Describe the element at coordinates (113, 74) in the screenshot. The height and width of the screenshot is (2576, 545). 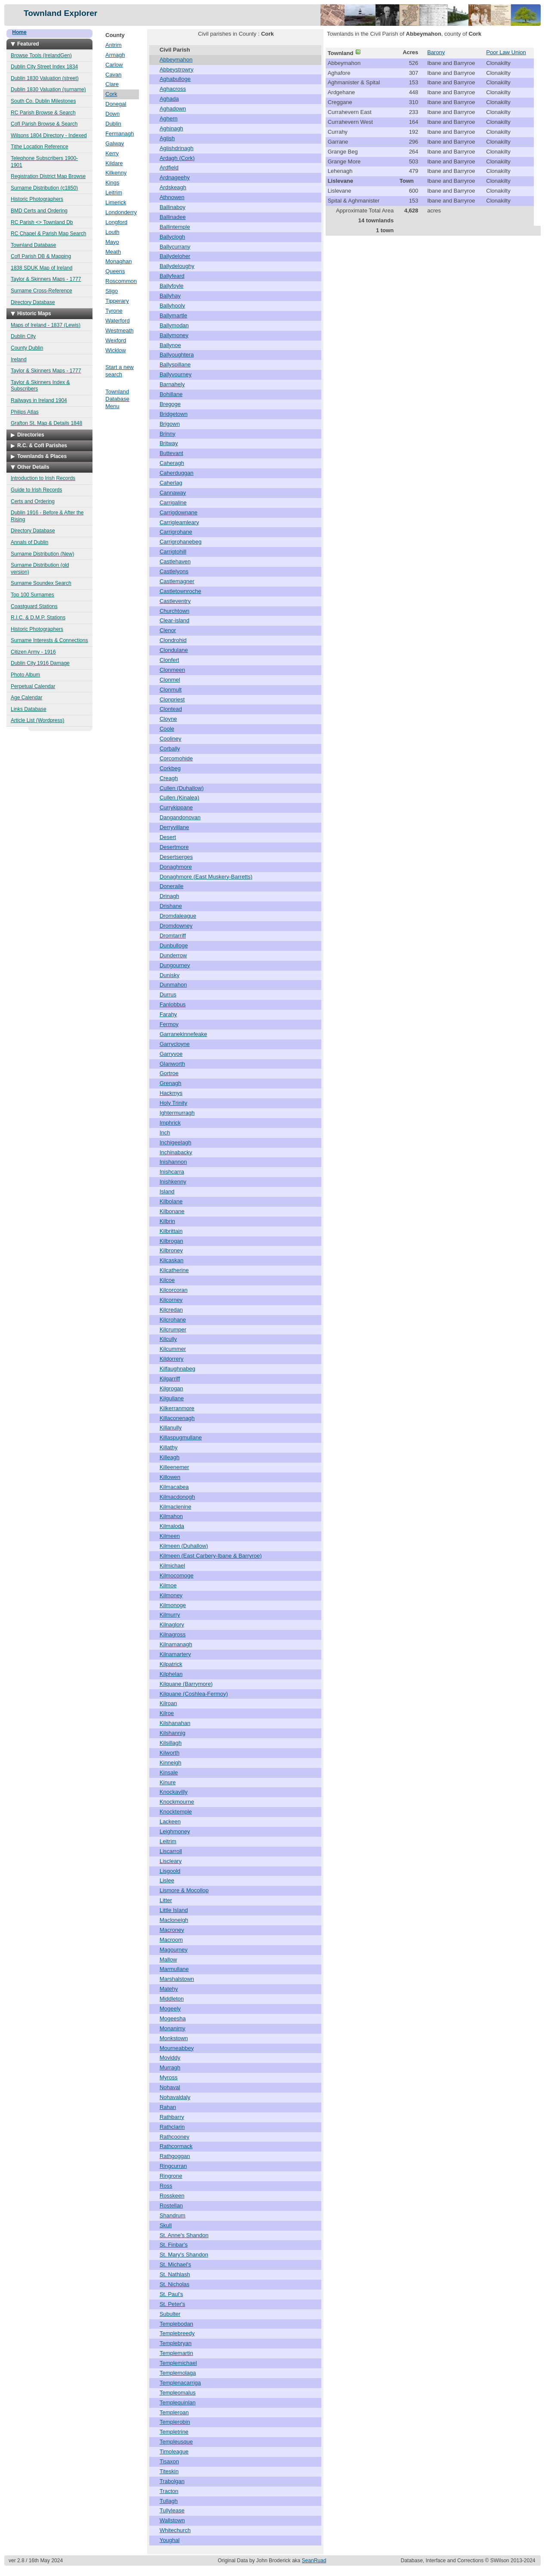
I see `Cavan` at that location.